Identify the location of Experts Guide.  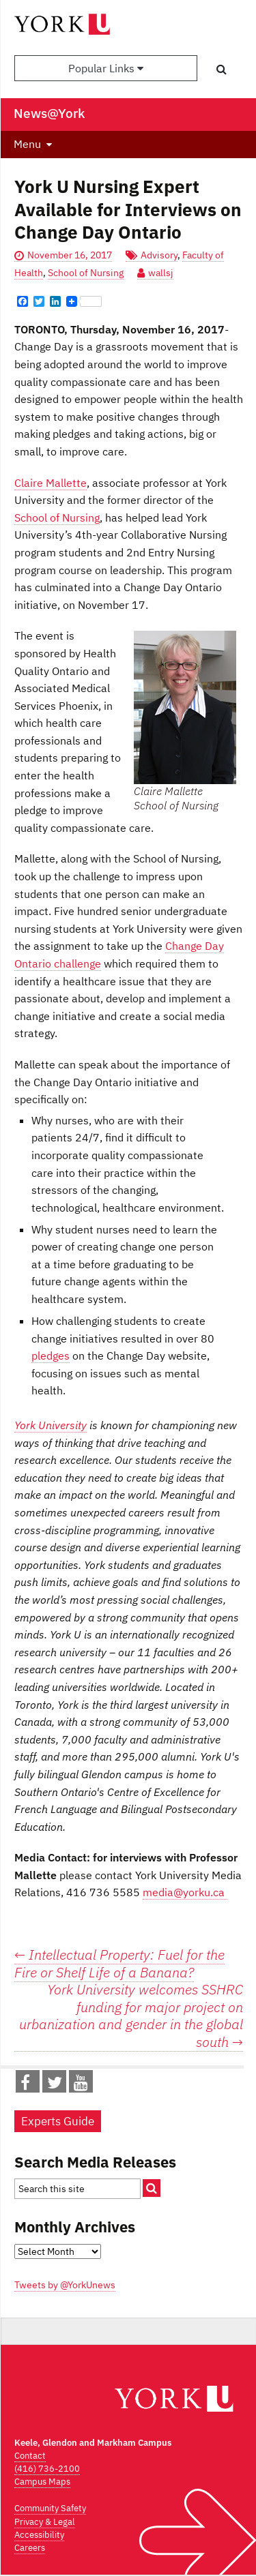
(57, 2121).